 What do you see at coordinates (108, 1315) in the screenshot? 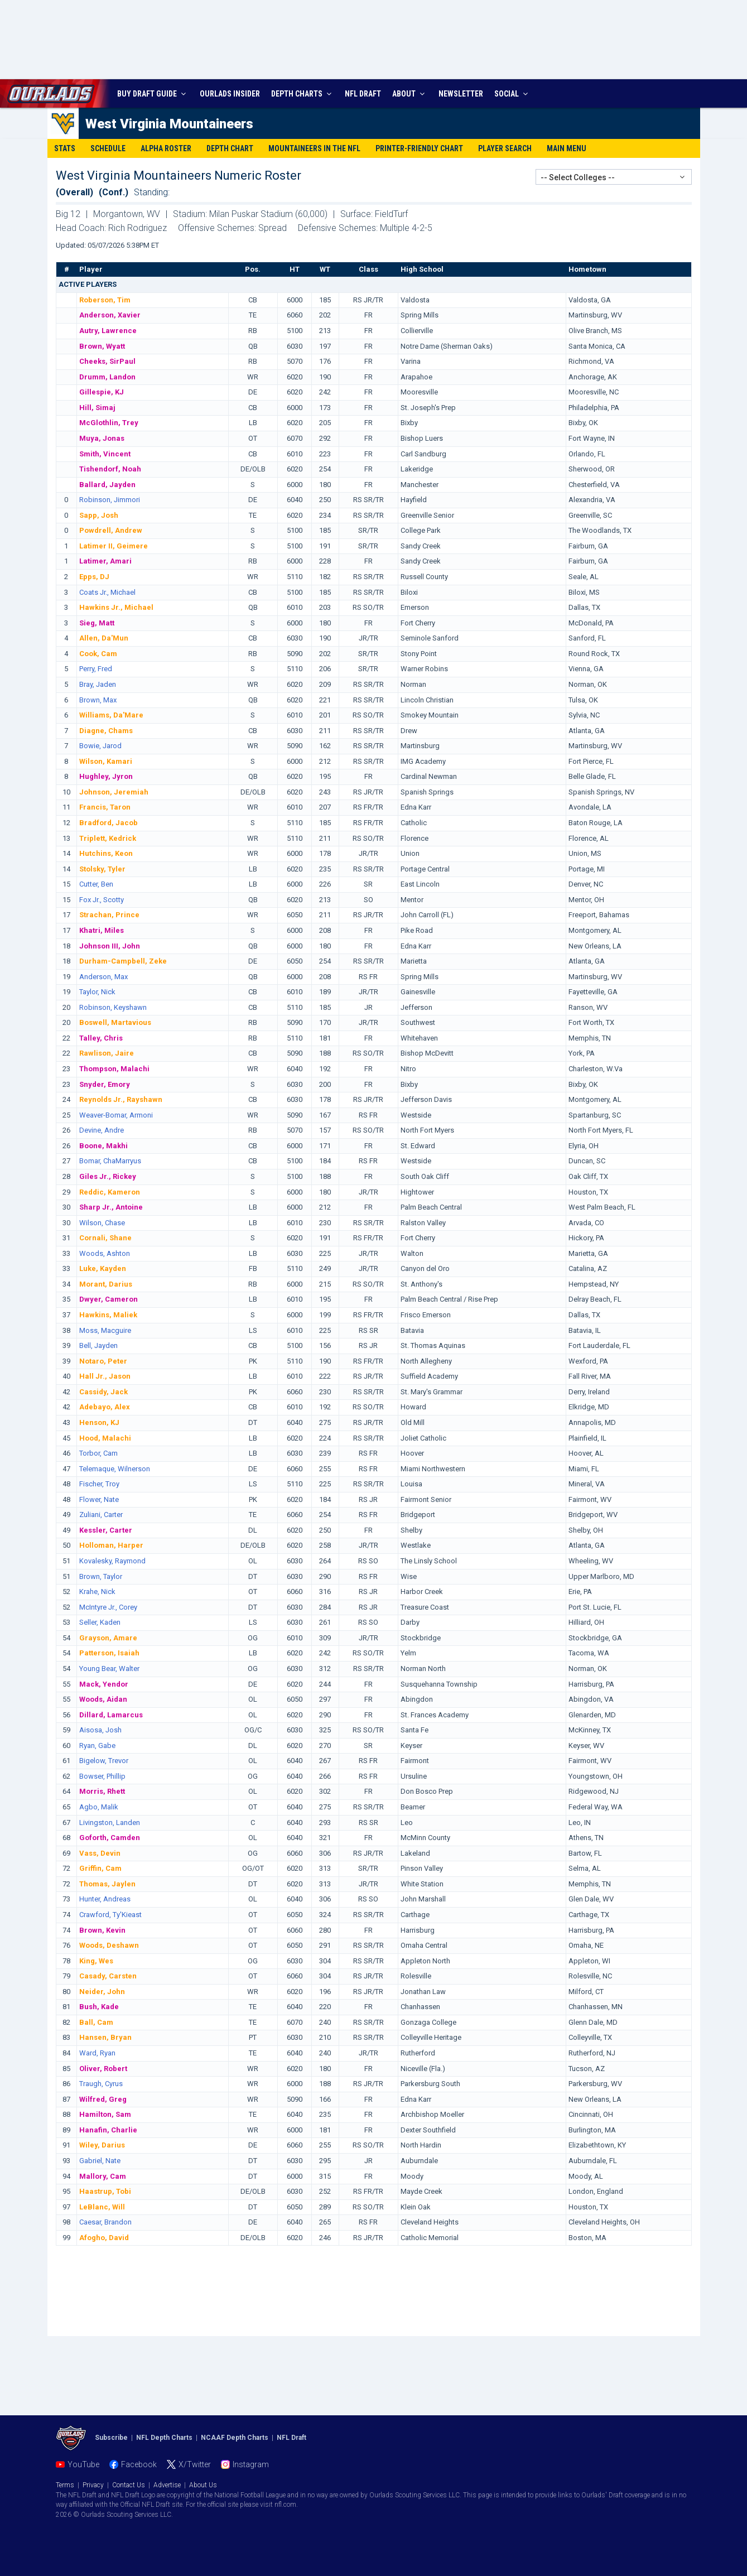
I see `Hawkins, Maliek` at bounding box center [108, 1315].